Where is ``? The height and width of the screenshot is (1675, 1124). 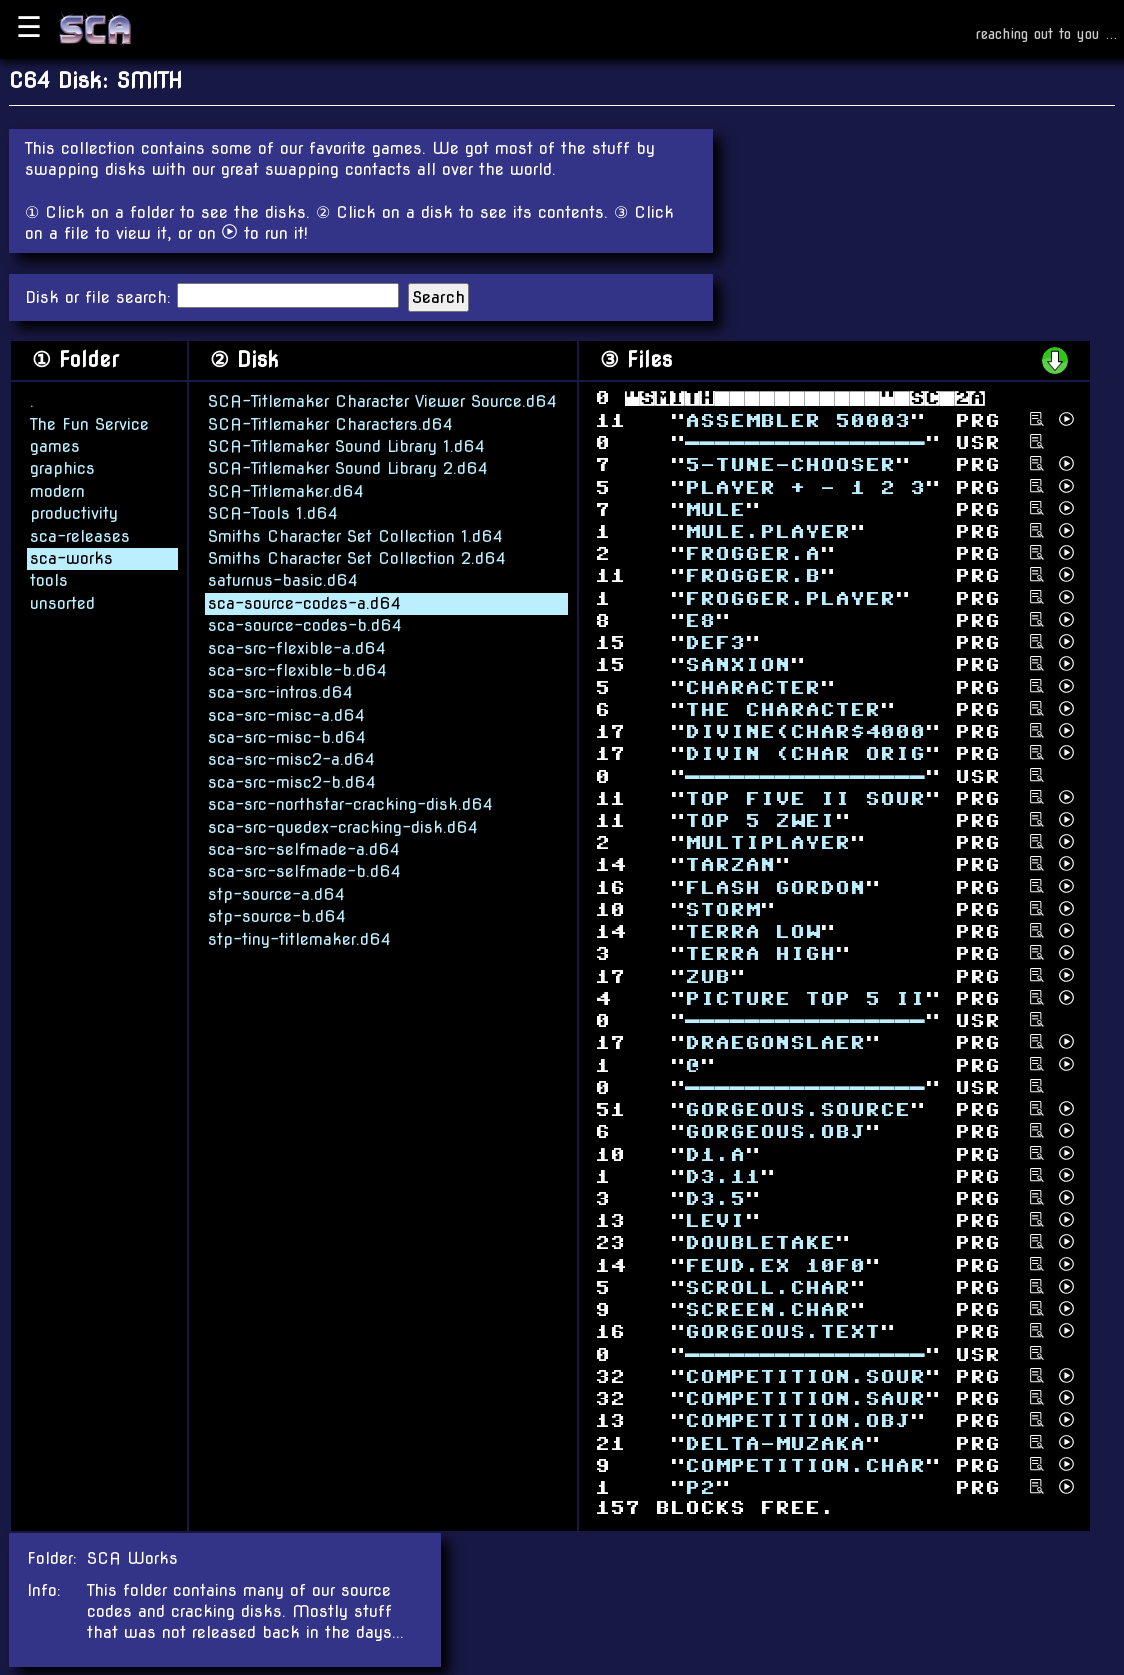  is located at coordinates (805, 1398).